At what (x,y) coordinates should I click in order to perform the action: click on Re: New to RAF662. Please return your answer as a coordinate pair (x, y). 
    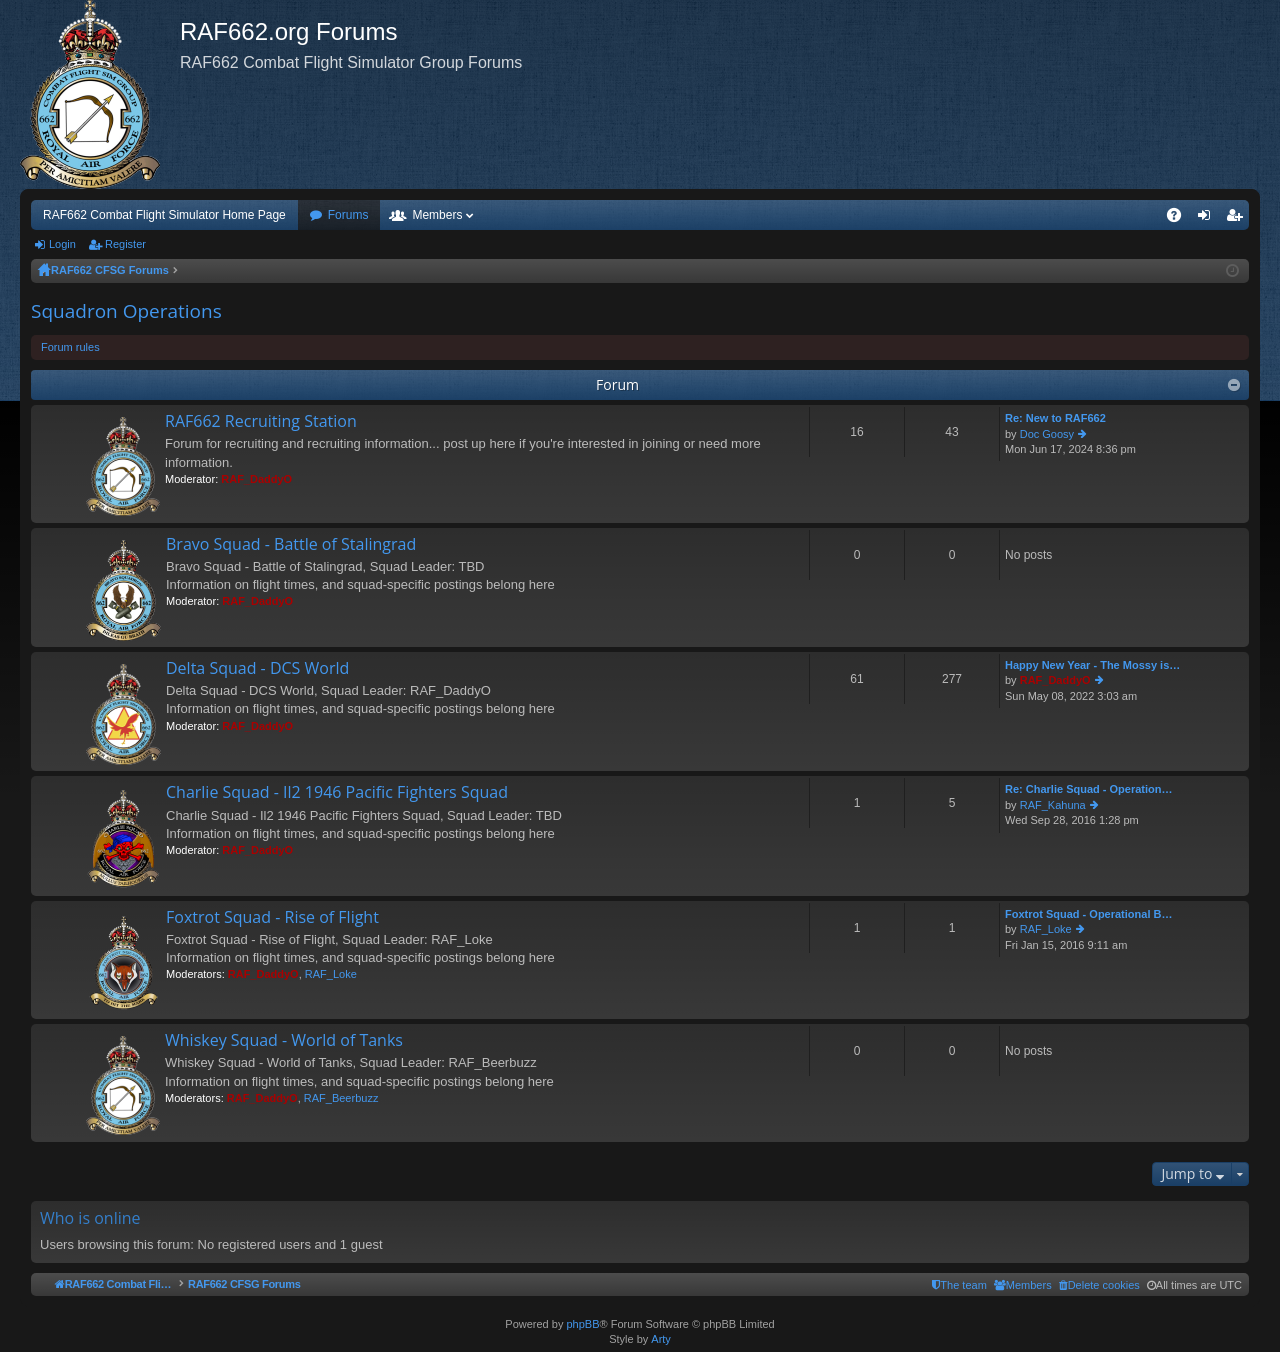
    Looking at the image, I should click on (1055, 418).